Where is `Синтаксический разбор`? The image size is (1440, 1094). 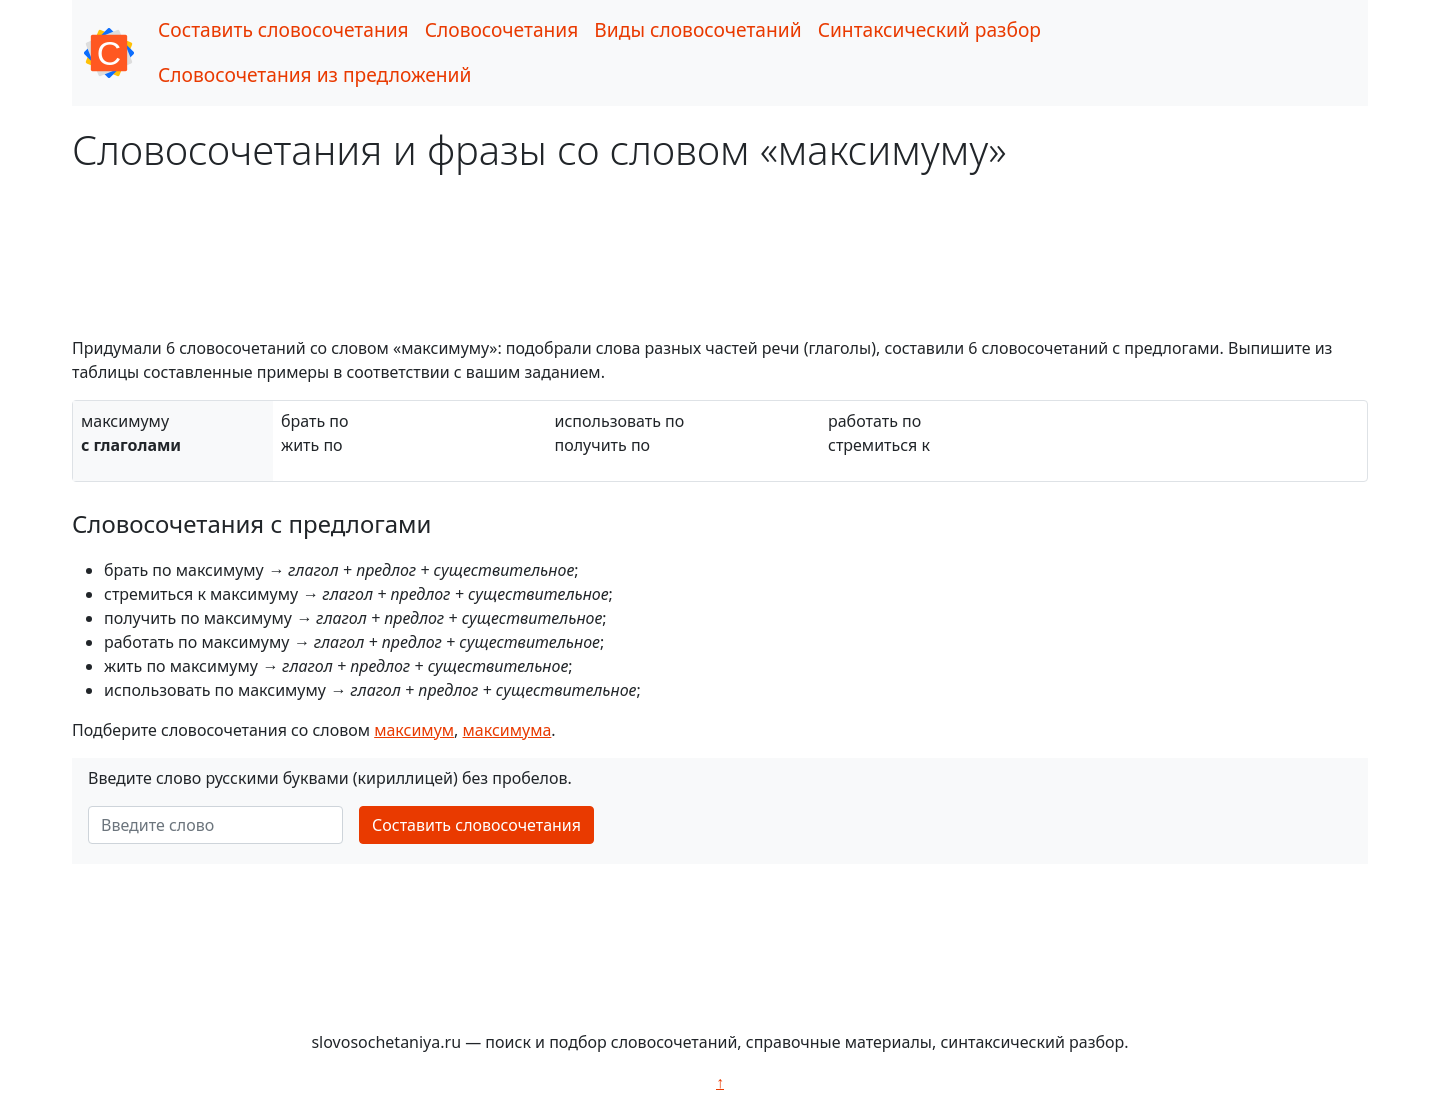 Синтаксический разбор is located at coordinates (929, 29).